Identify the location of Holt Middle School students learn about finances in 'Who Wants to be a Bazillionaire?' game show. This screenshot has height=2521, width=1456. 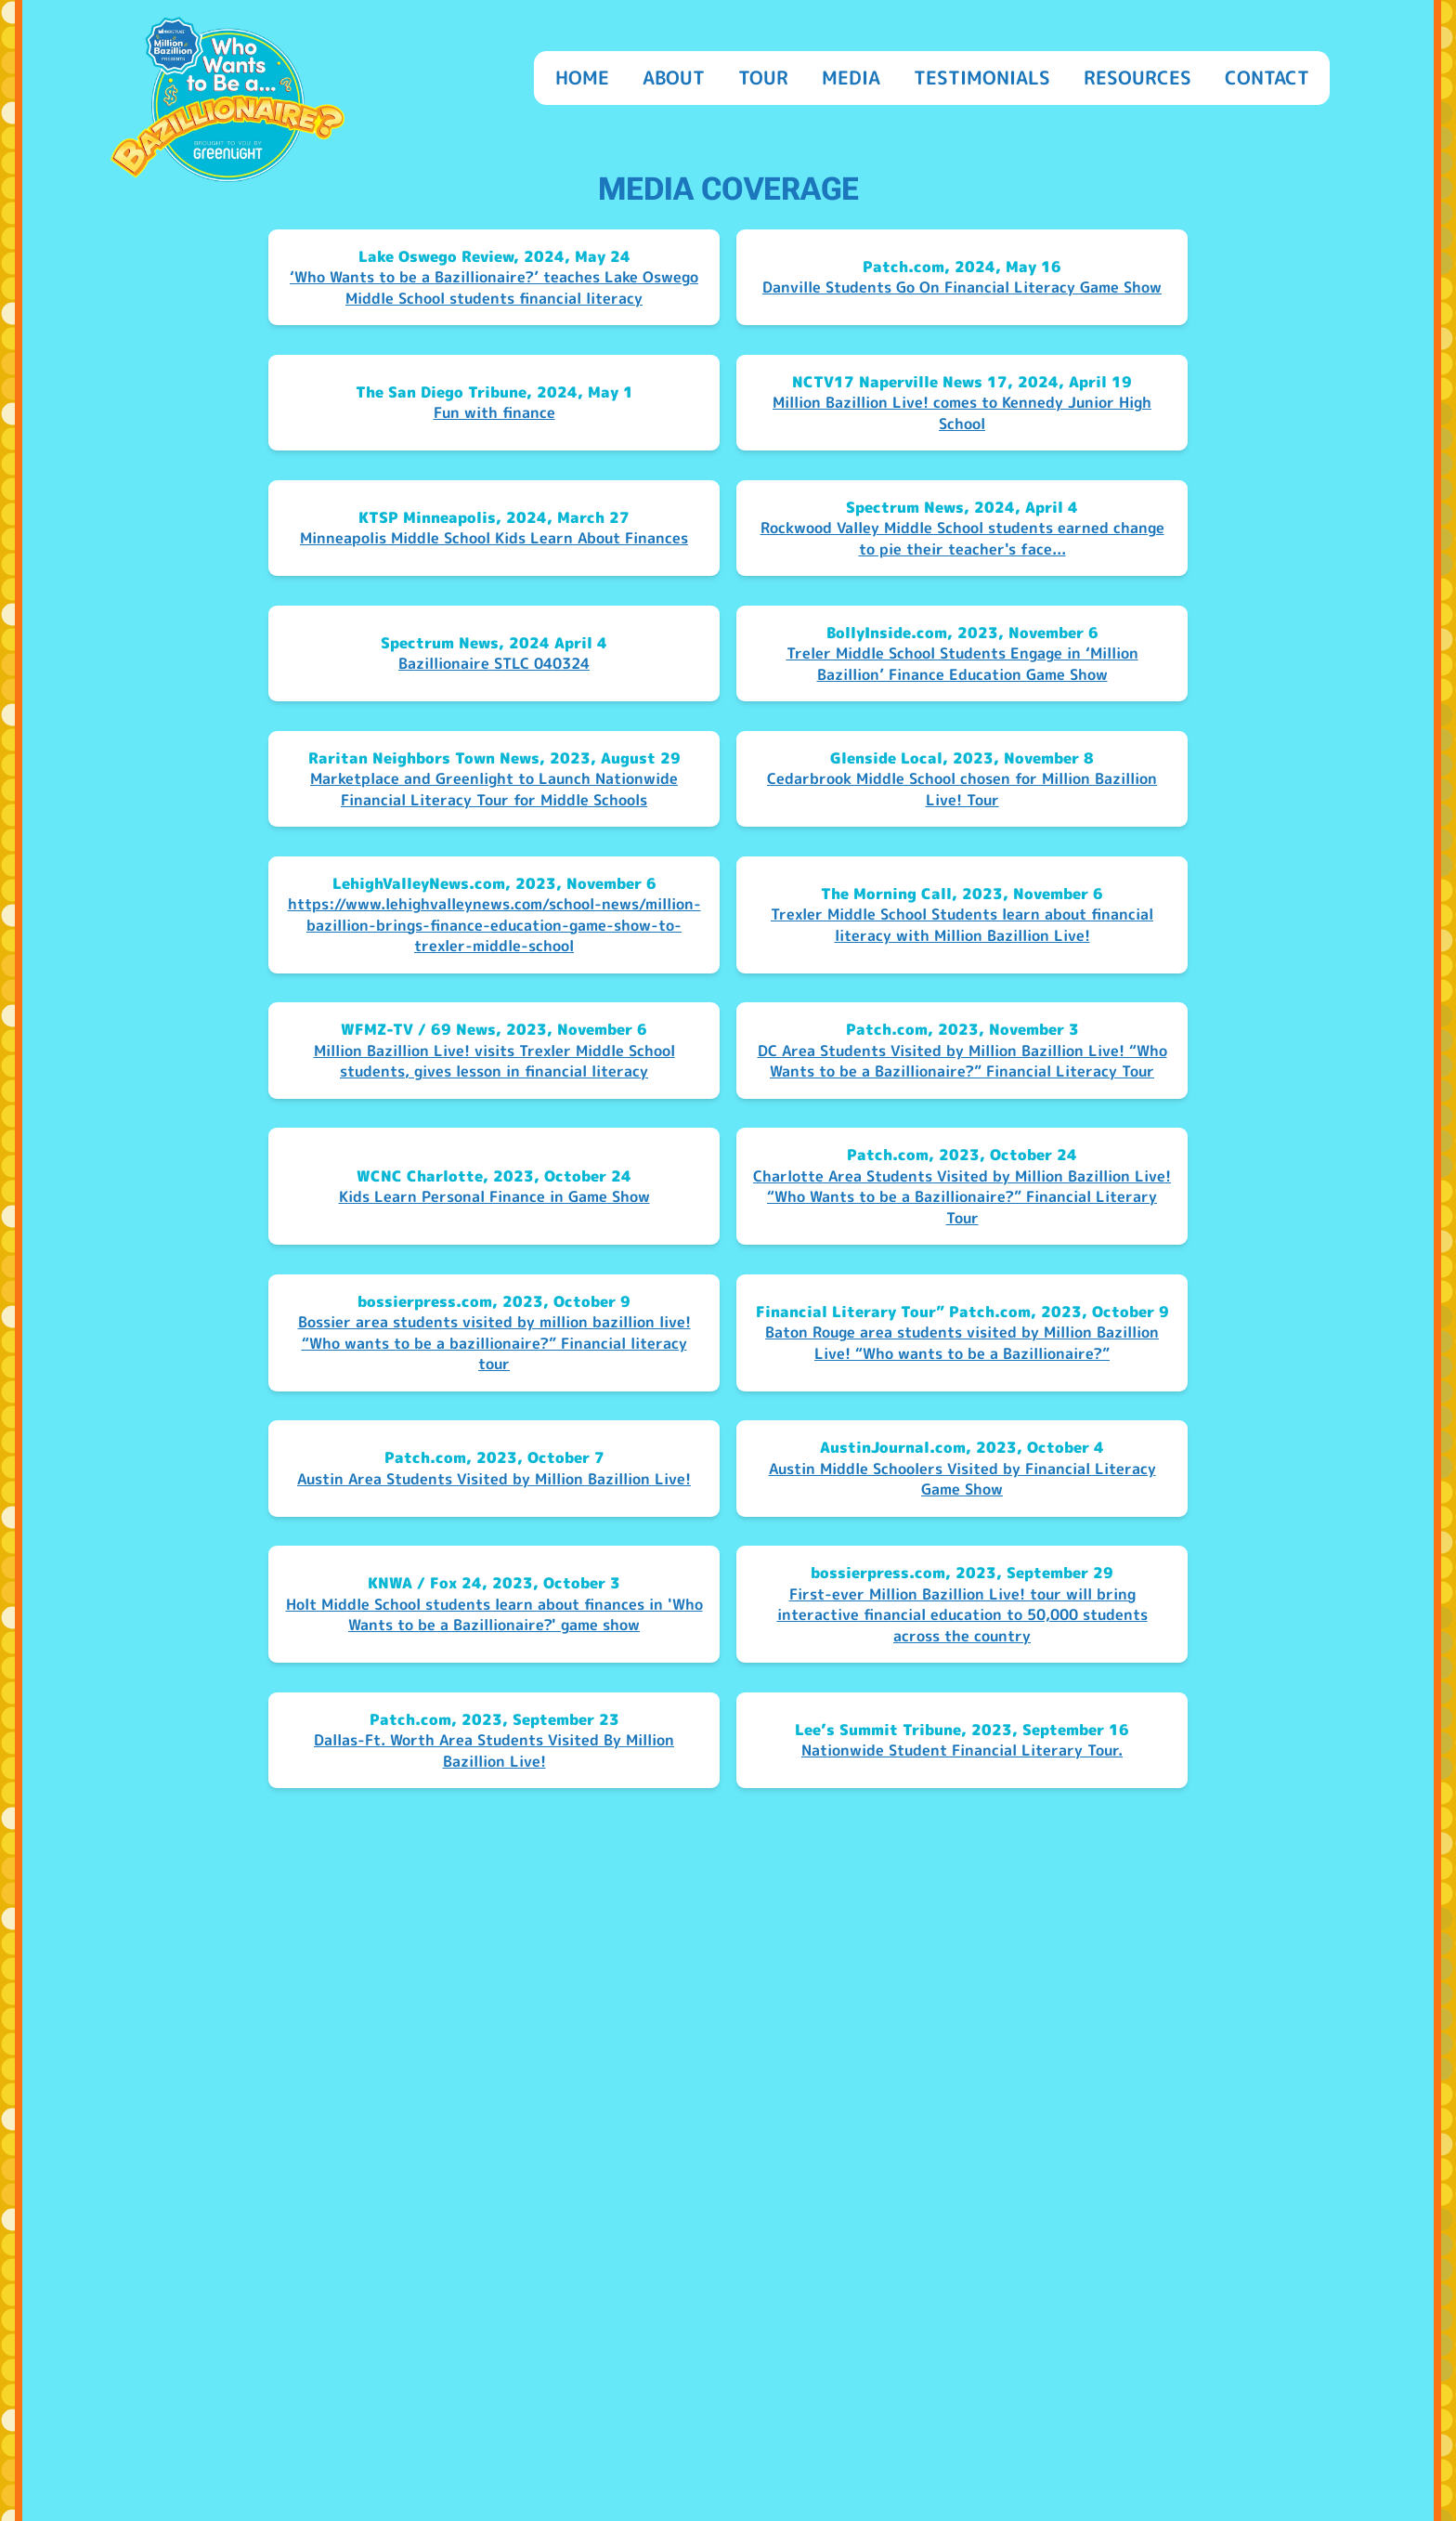
(494, 1615).